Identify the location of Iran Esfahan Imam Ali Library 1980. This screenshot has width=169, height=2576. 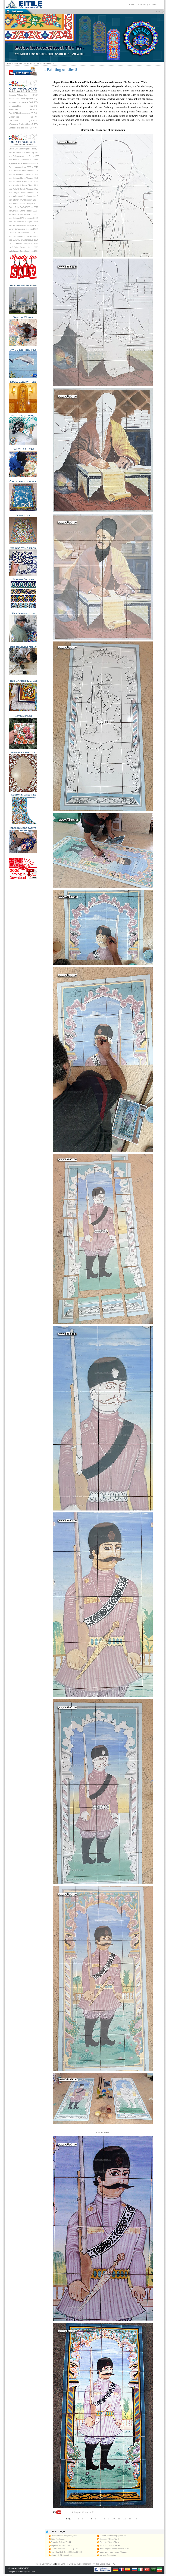
(24, 152).